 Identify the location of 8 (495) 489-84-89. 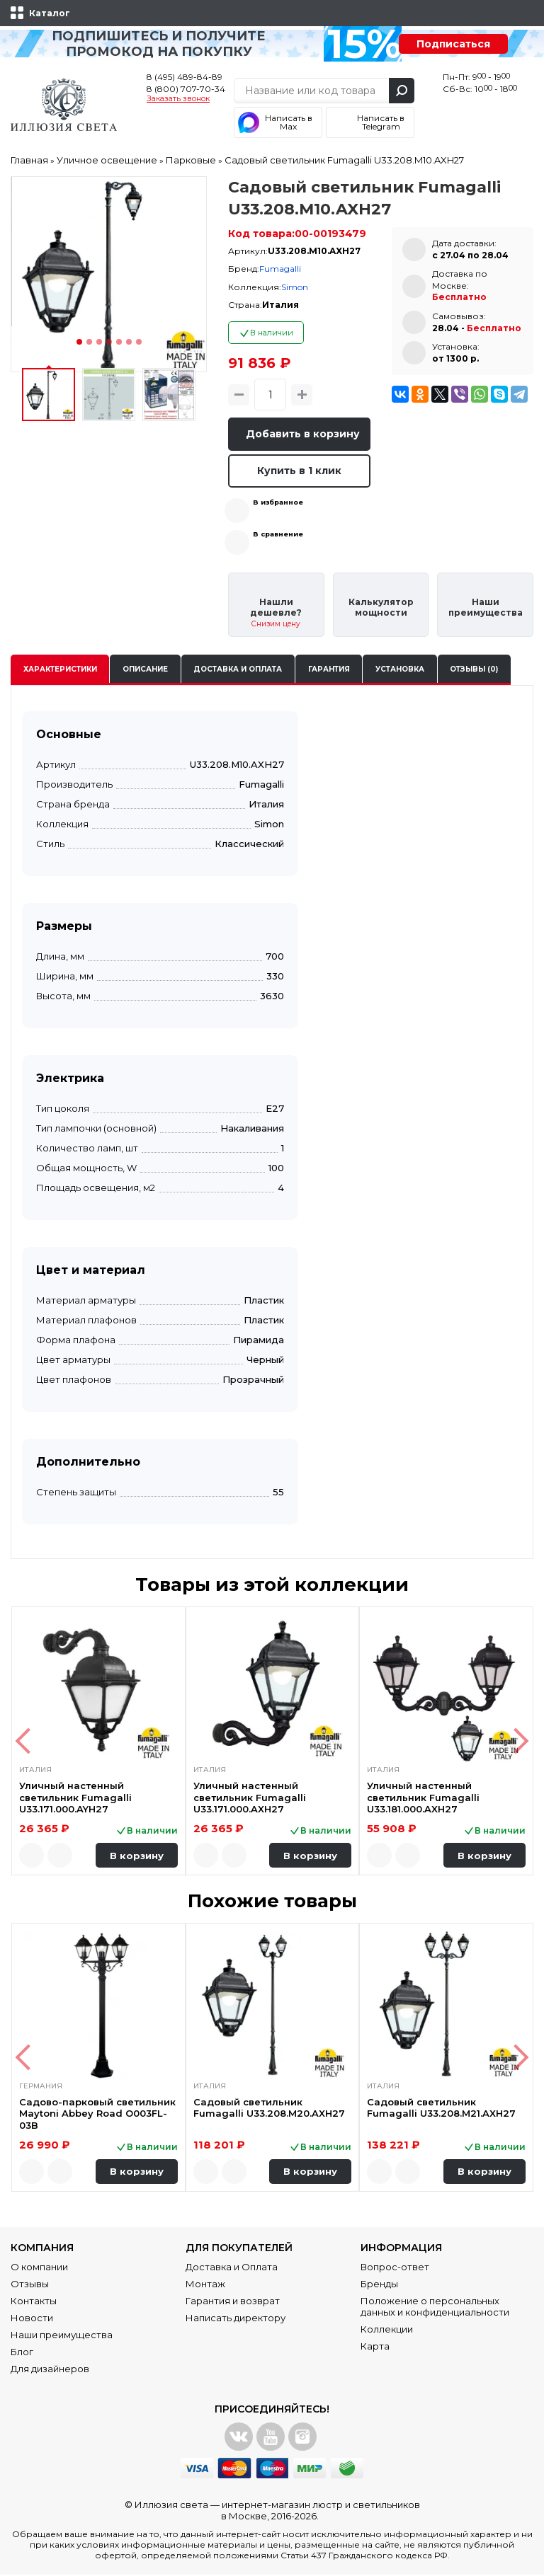
(184, 76).